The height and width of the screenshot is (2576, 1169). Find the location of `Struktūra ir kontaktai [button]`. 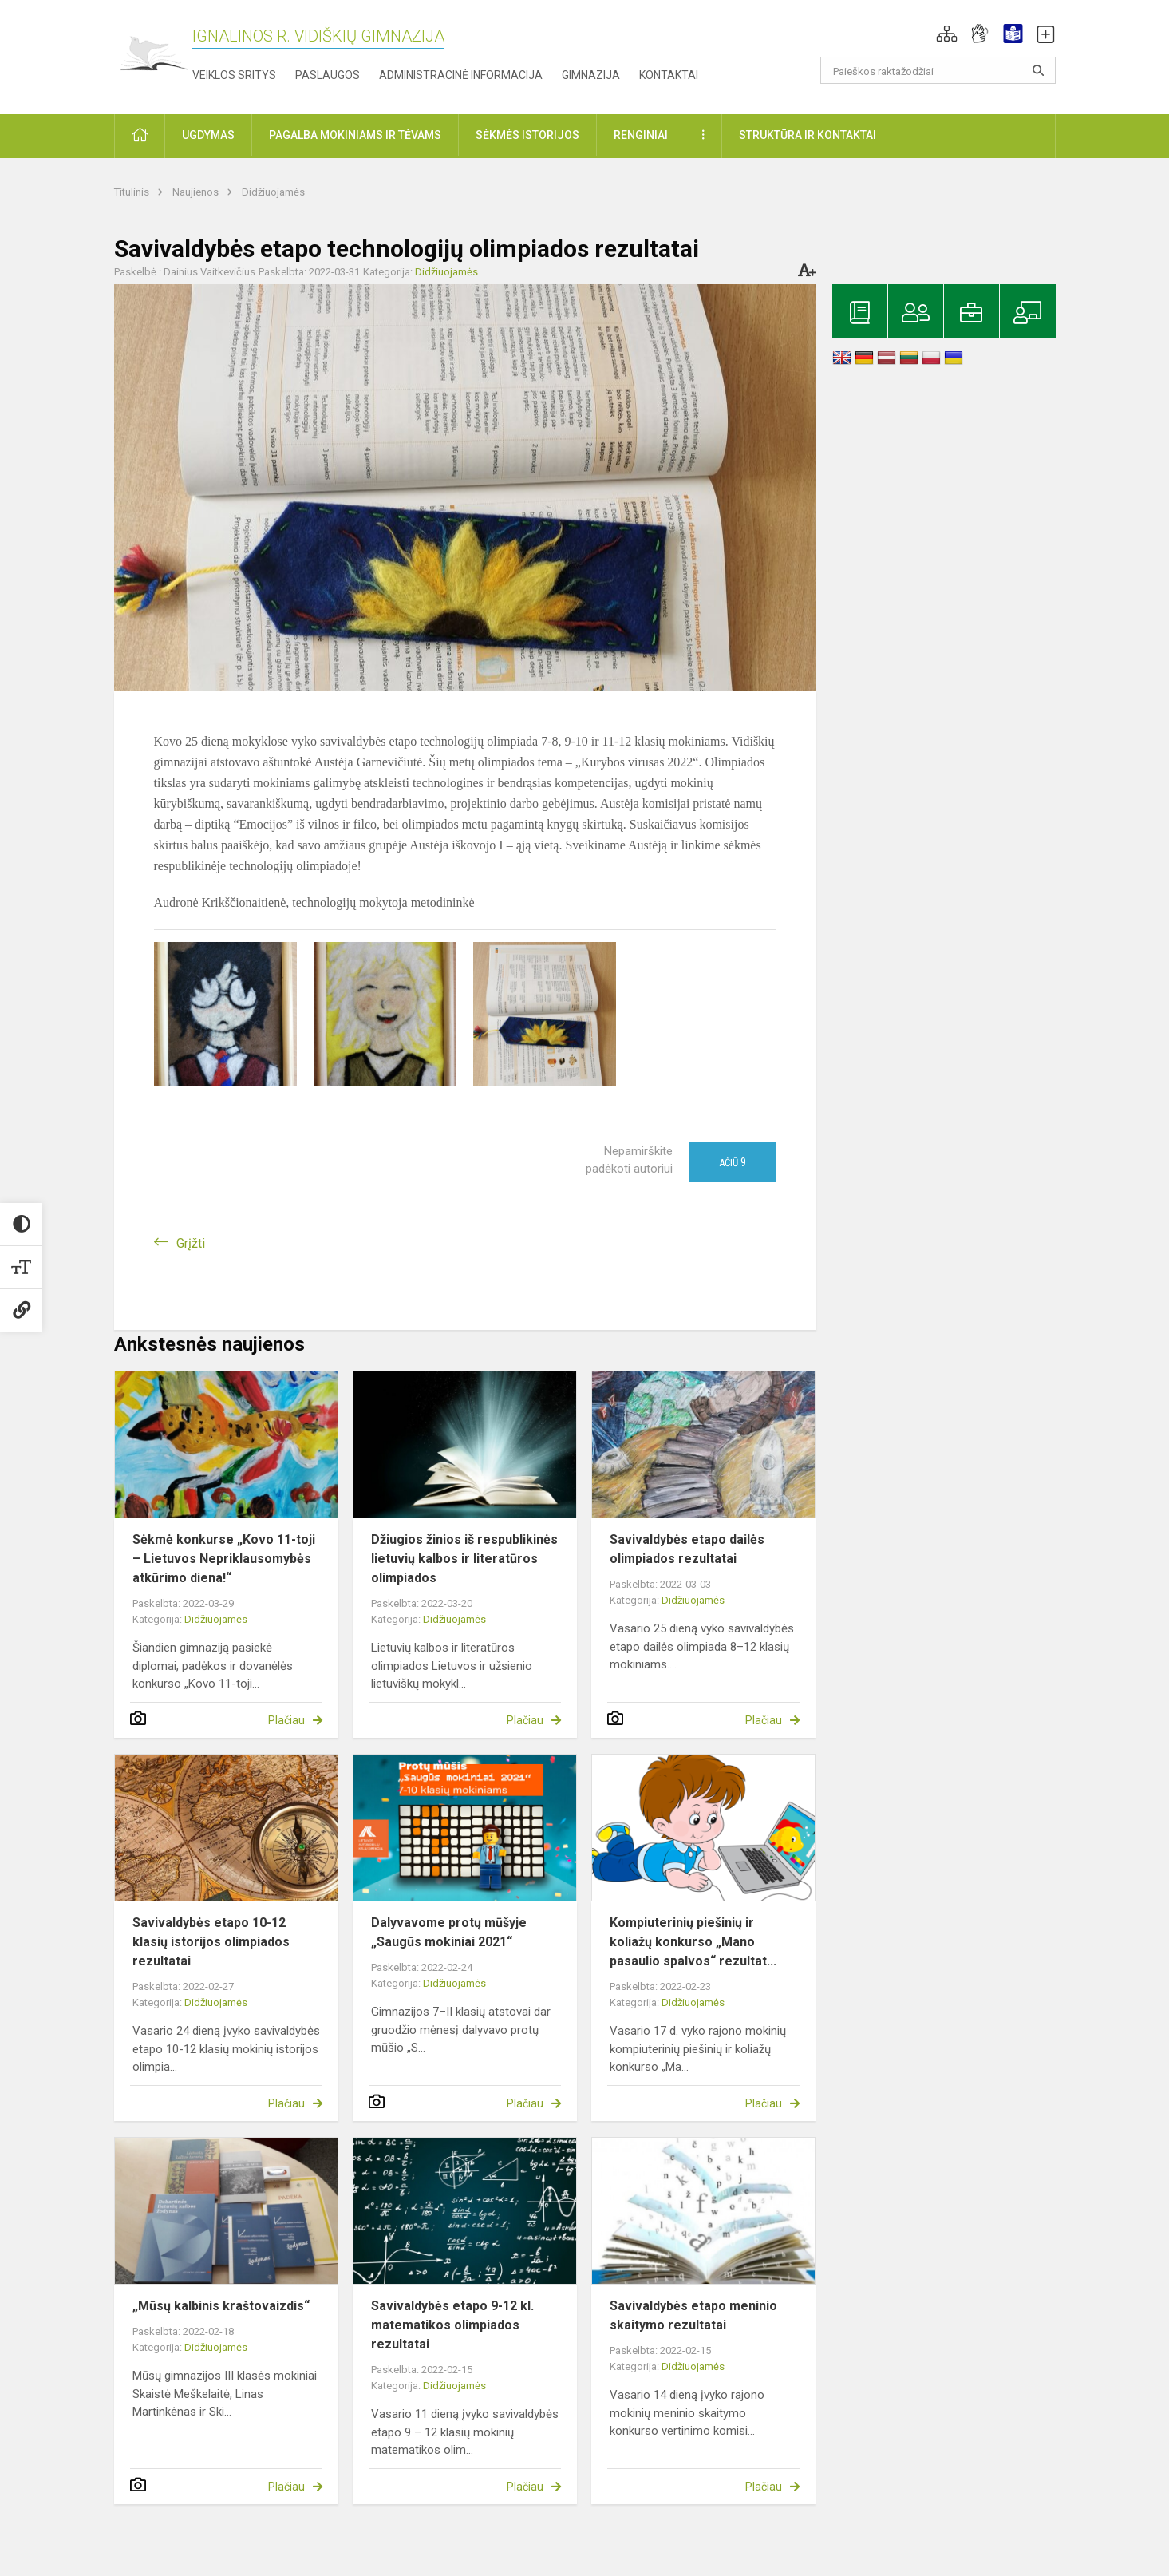

Struktūra ir kontaktai [button] is located at coordinates (807, 135).